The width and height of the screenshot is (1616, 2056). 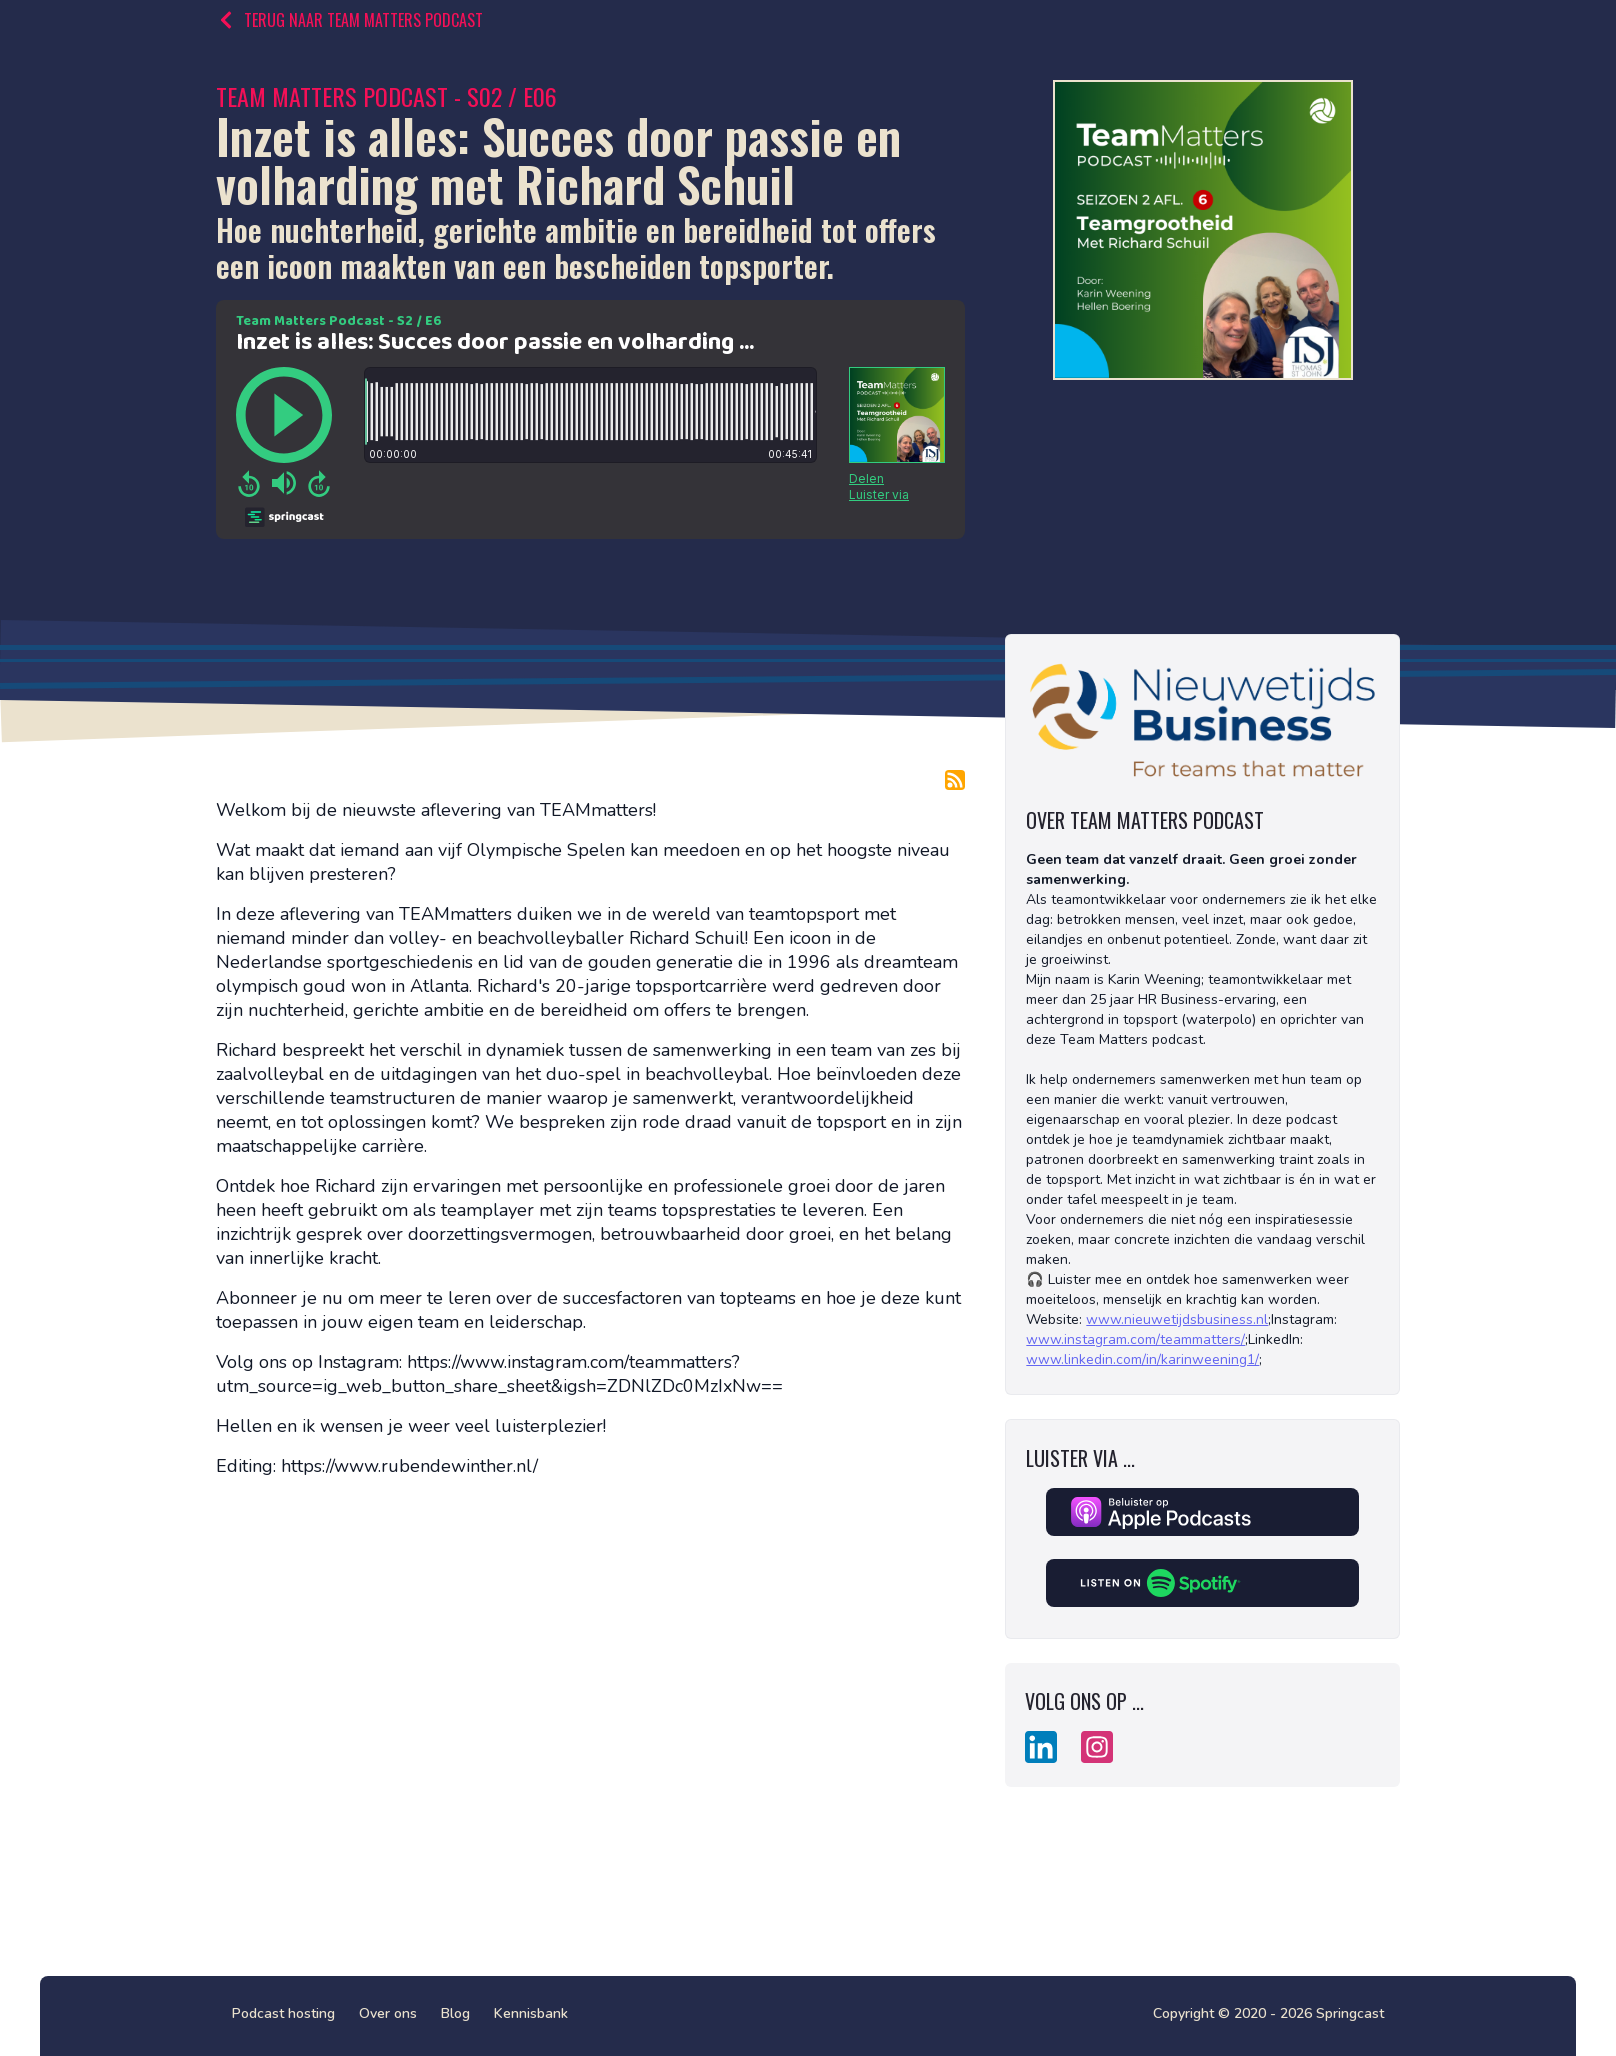 What do you see at coordinates (1177, 1319) in the screenshot?
I see `www.nieuwetijdsbusiness.nl` at bounding box center [1177, 1319].